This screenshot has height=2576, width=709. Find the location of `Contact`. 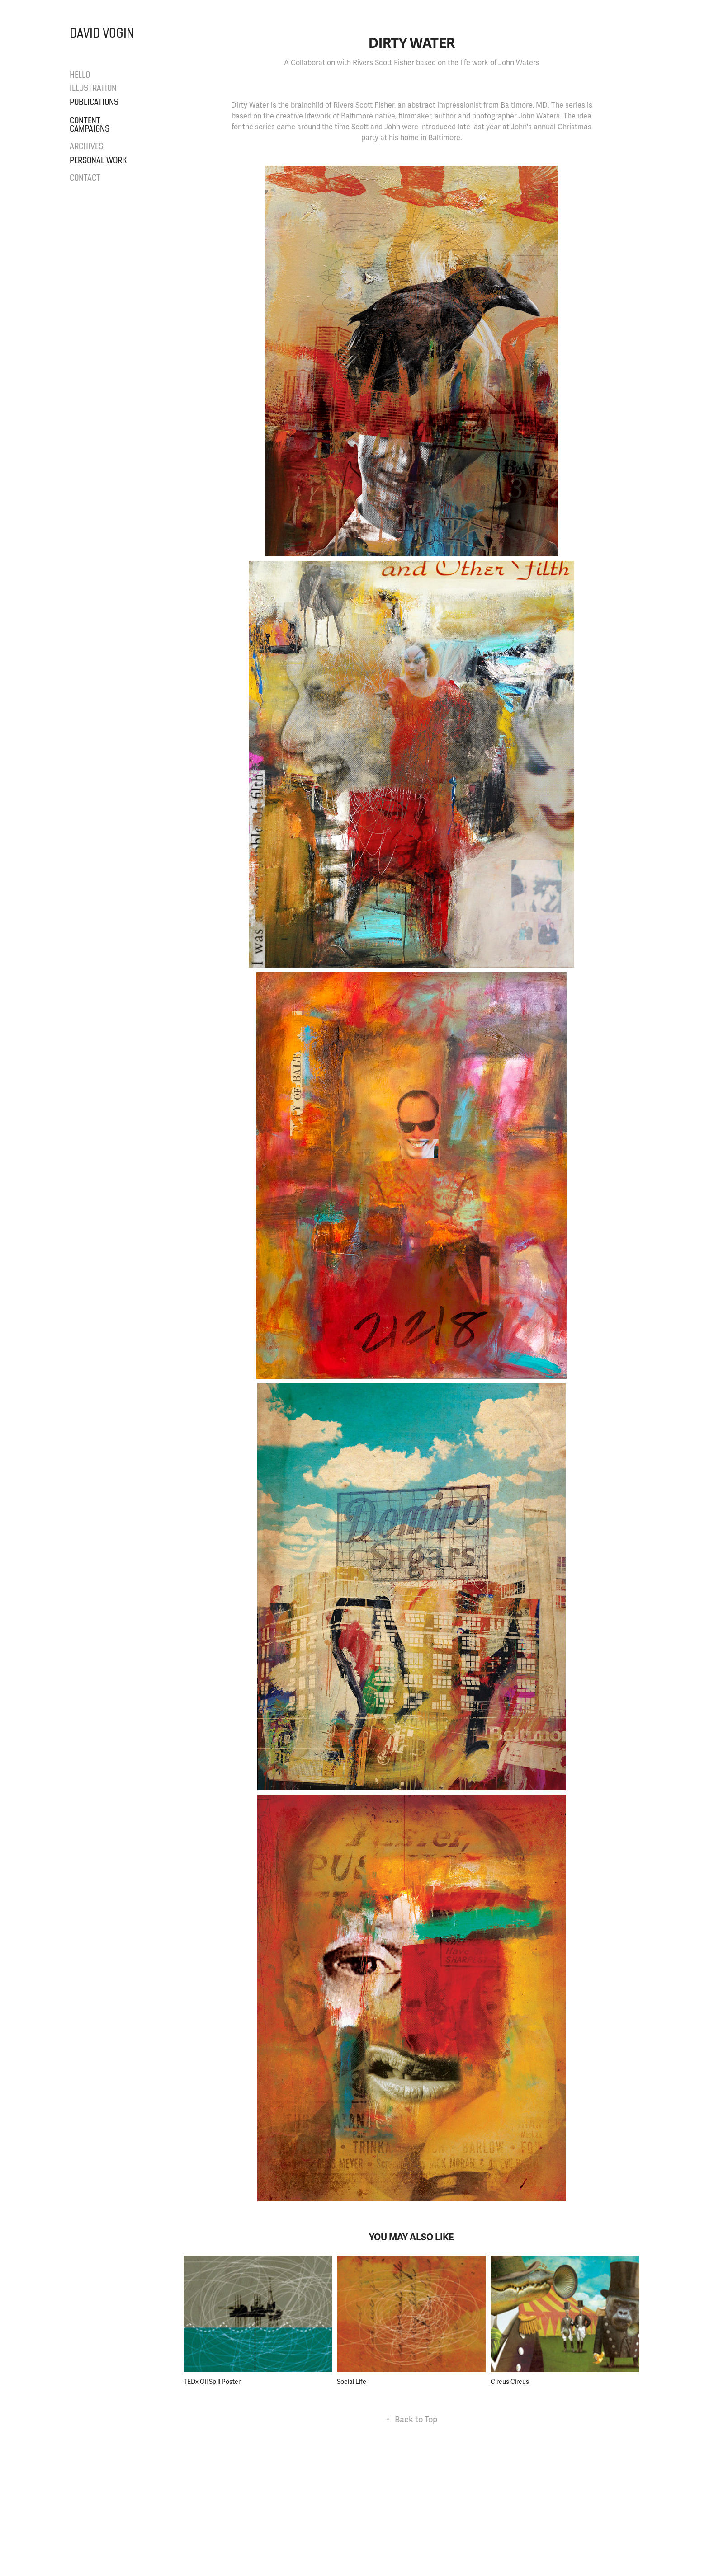

Contact is located at coordinates (85, 178).